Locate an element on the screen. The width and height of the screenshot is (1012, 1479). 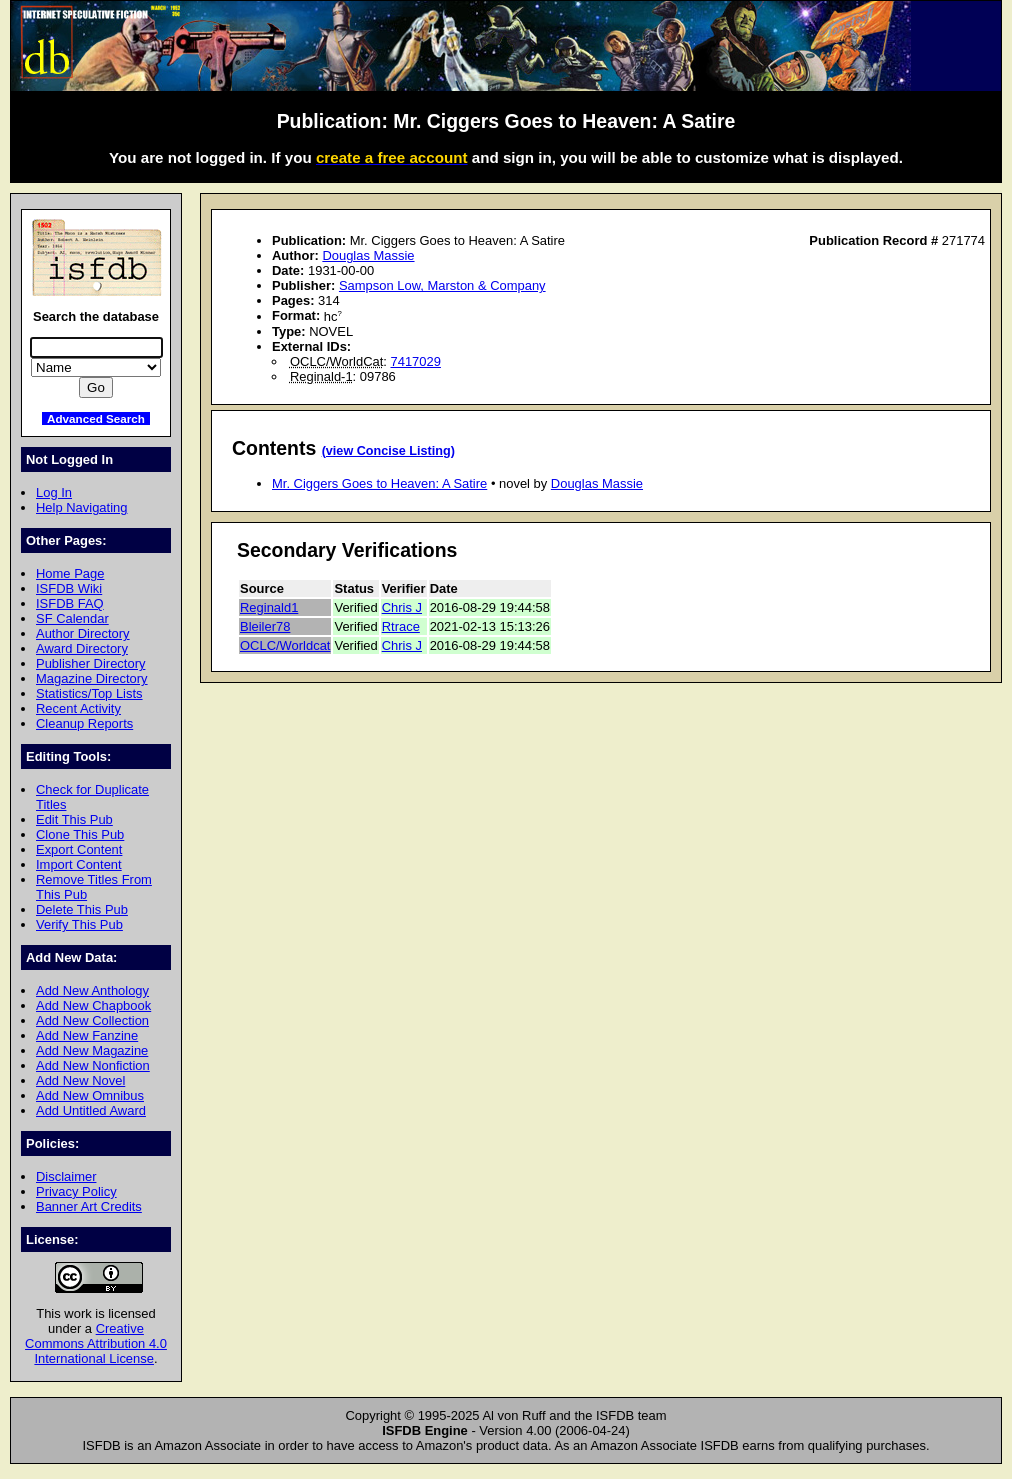
Award Directory is located at coordinates (82, 648).